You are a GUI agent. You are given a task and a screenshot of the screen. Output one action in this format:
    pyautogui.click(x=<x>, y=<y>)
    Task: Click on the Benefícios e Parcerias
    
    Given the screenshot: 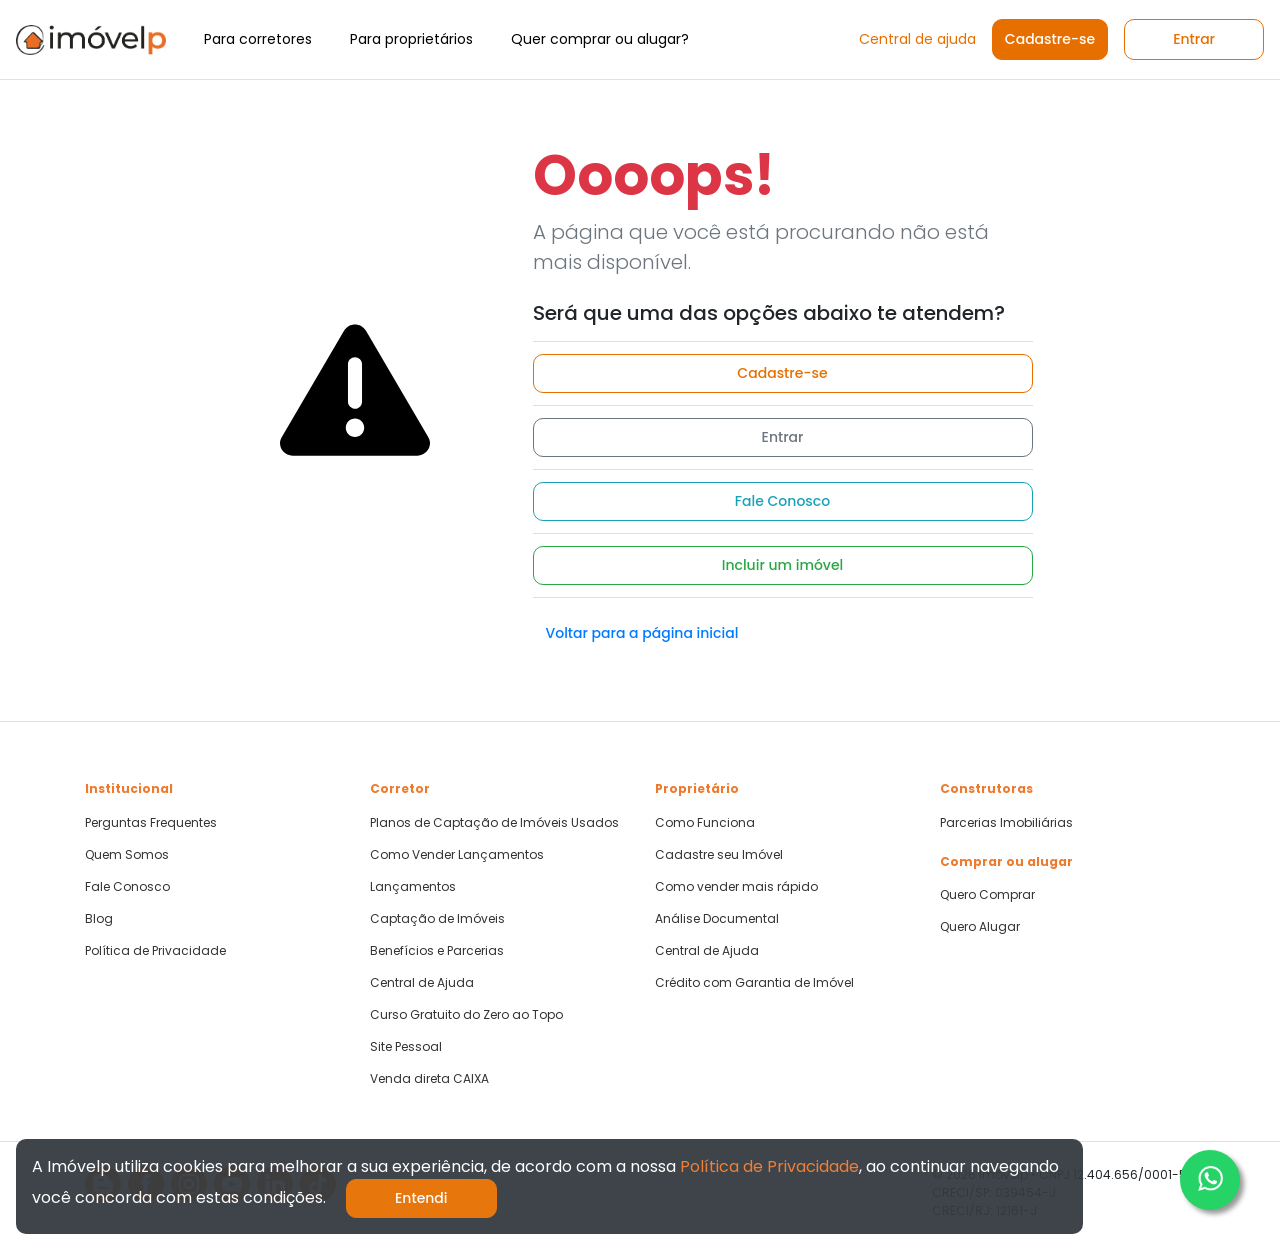 What is the action you would take?
    pyautogui.click(x=437, y=951)
    